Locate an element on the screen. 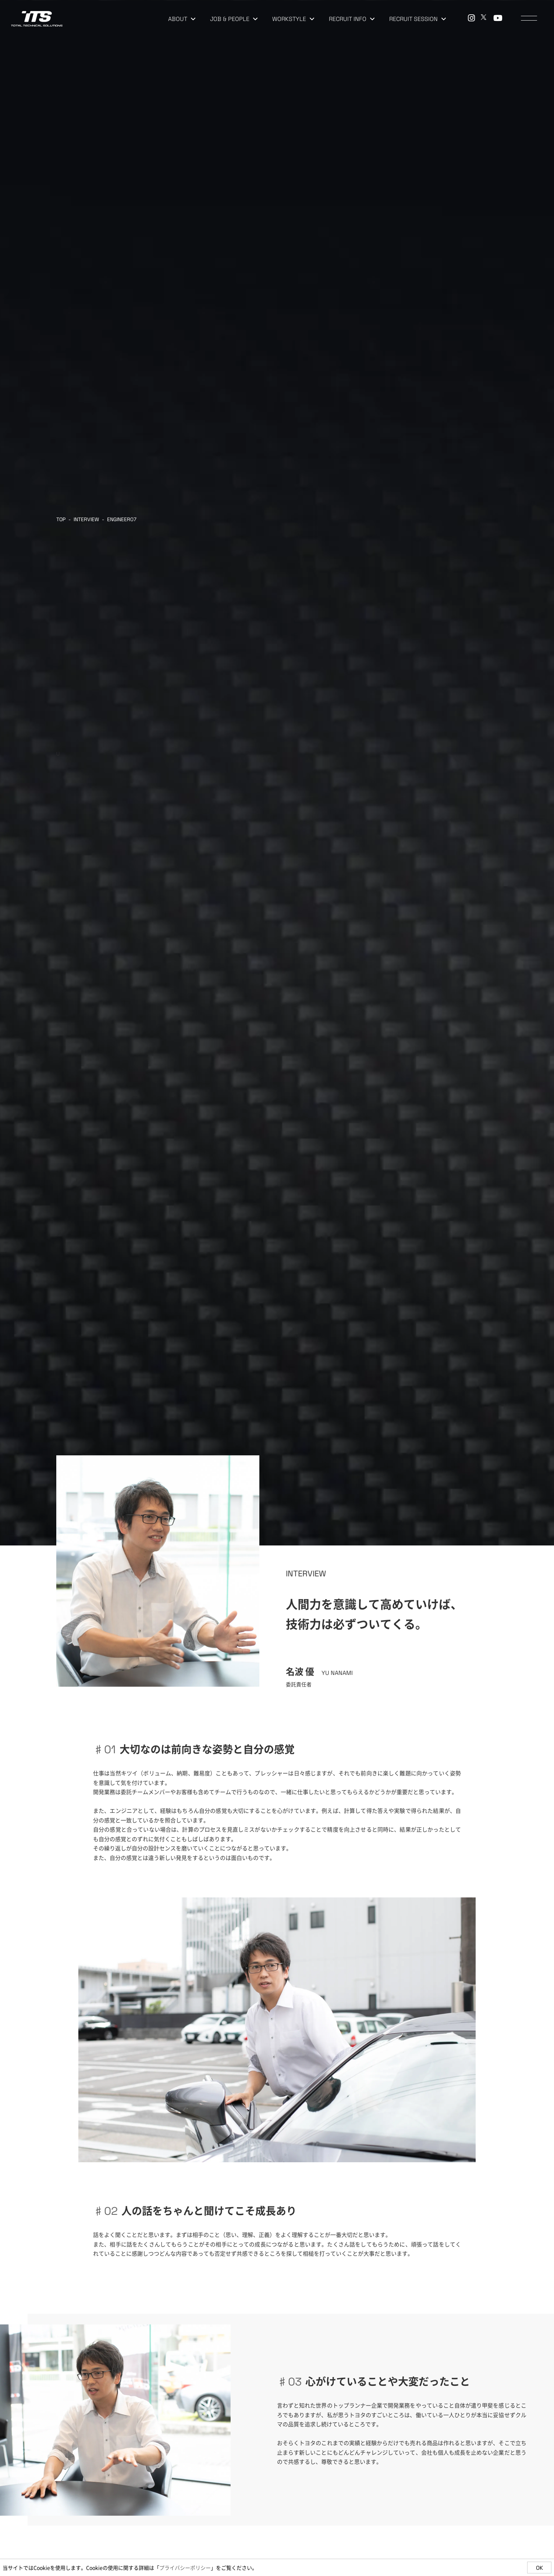 This screenshot has width=554, height=2576. ABOUT is located at coordinates (181, 19).